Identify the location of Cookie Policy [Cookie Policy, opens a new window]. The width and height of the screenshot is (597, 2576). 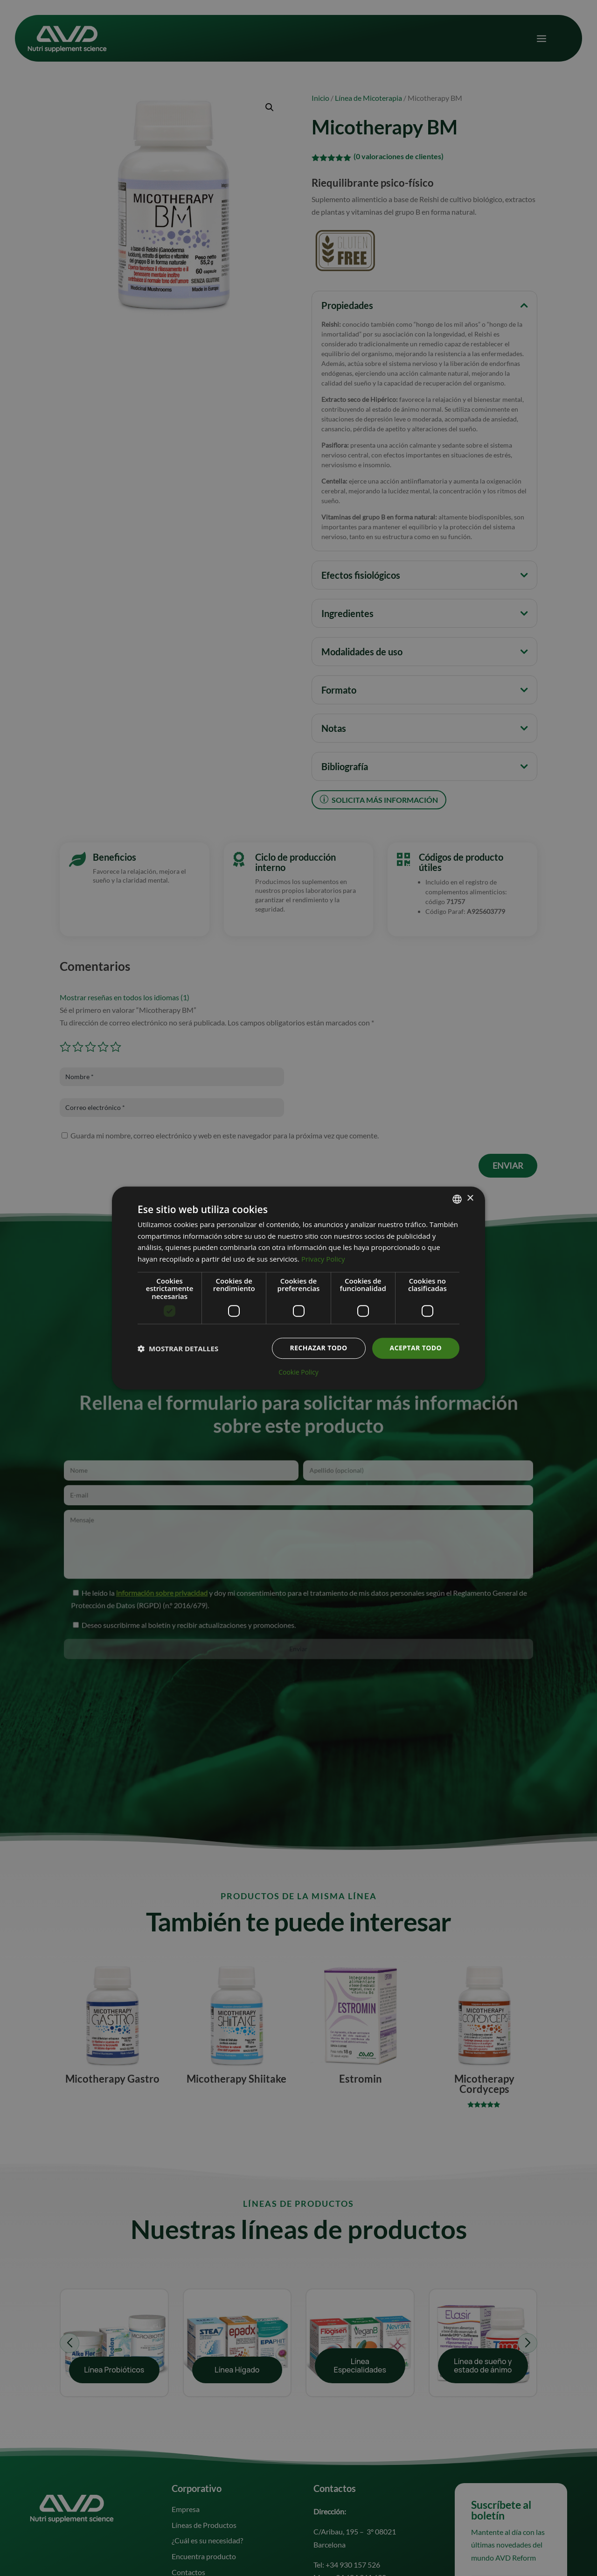
(298, 1372).